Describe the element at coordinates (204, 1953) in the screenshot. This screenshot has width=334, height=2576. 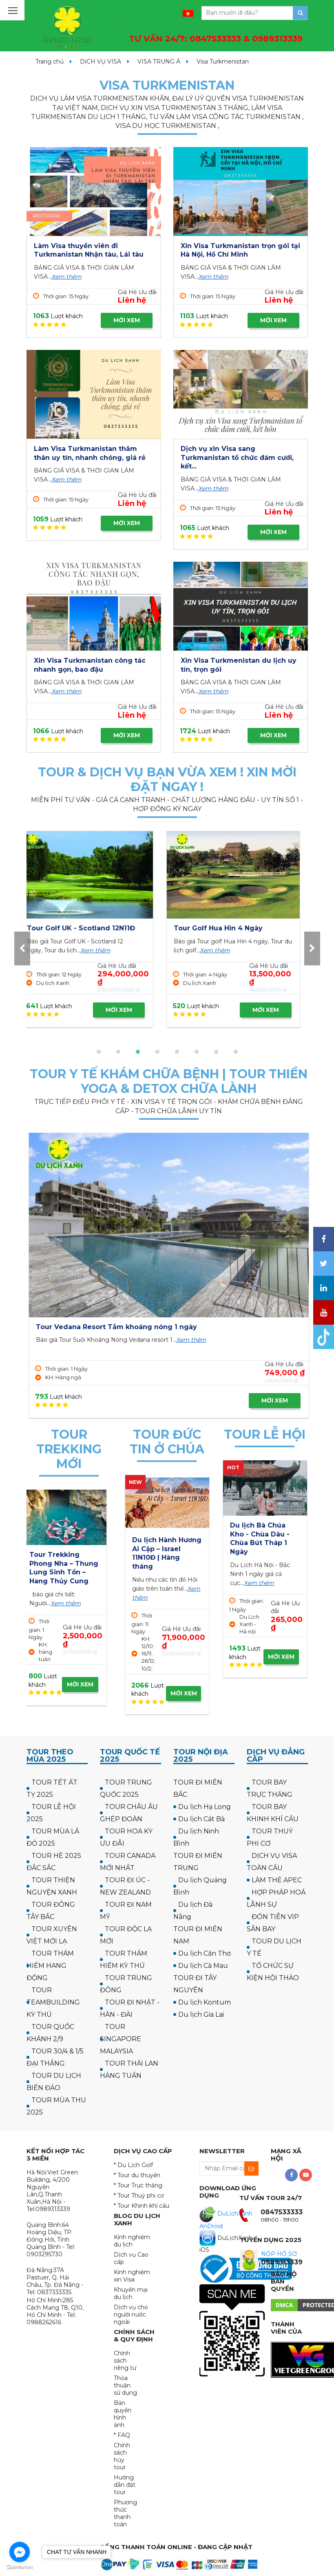
I see `Du lịch Cần Thơ` at that location.